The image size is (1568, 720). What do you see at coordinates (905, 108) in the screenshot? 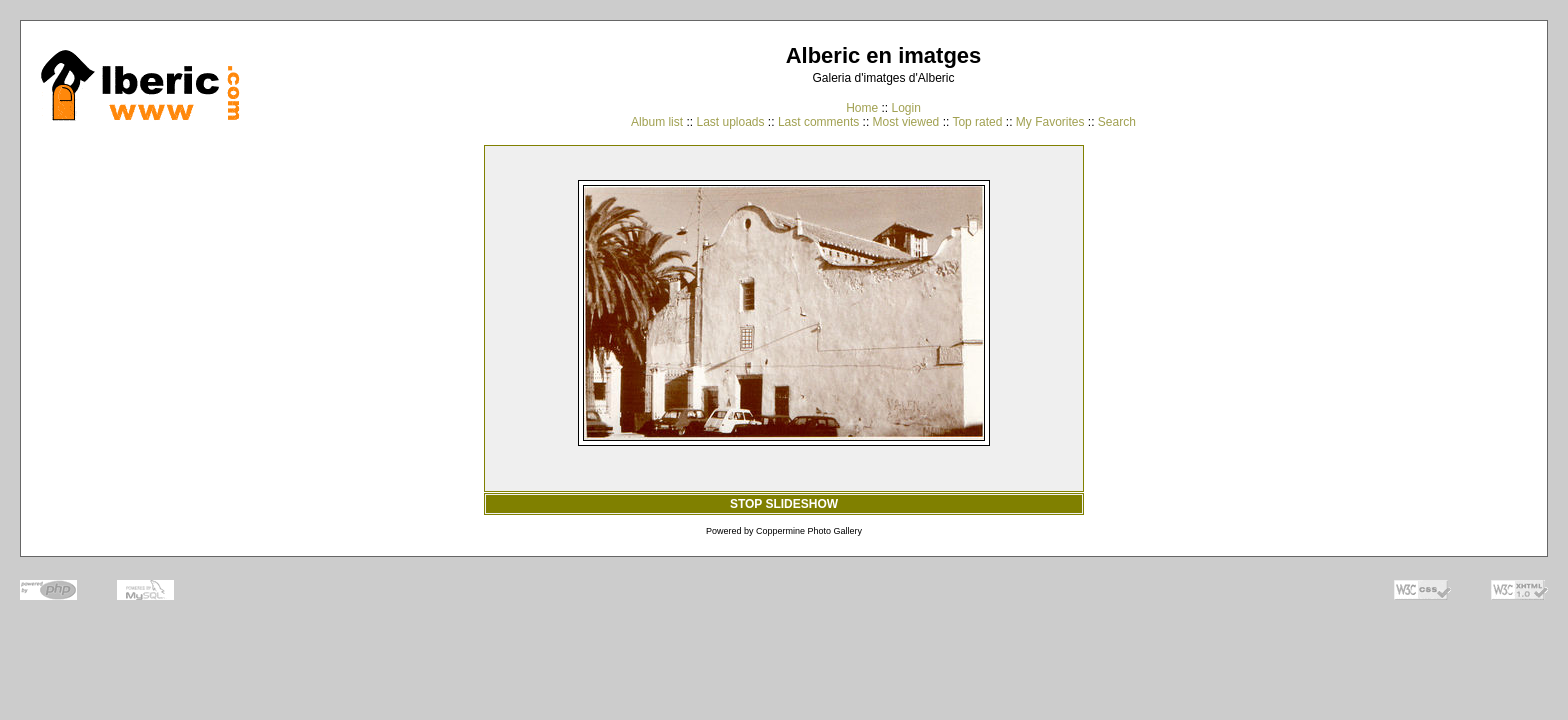
I see `Login` at bounding box center [905, 108].